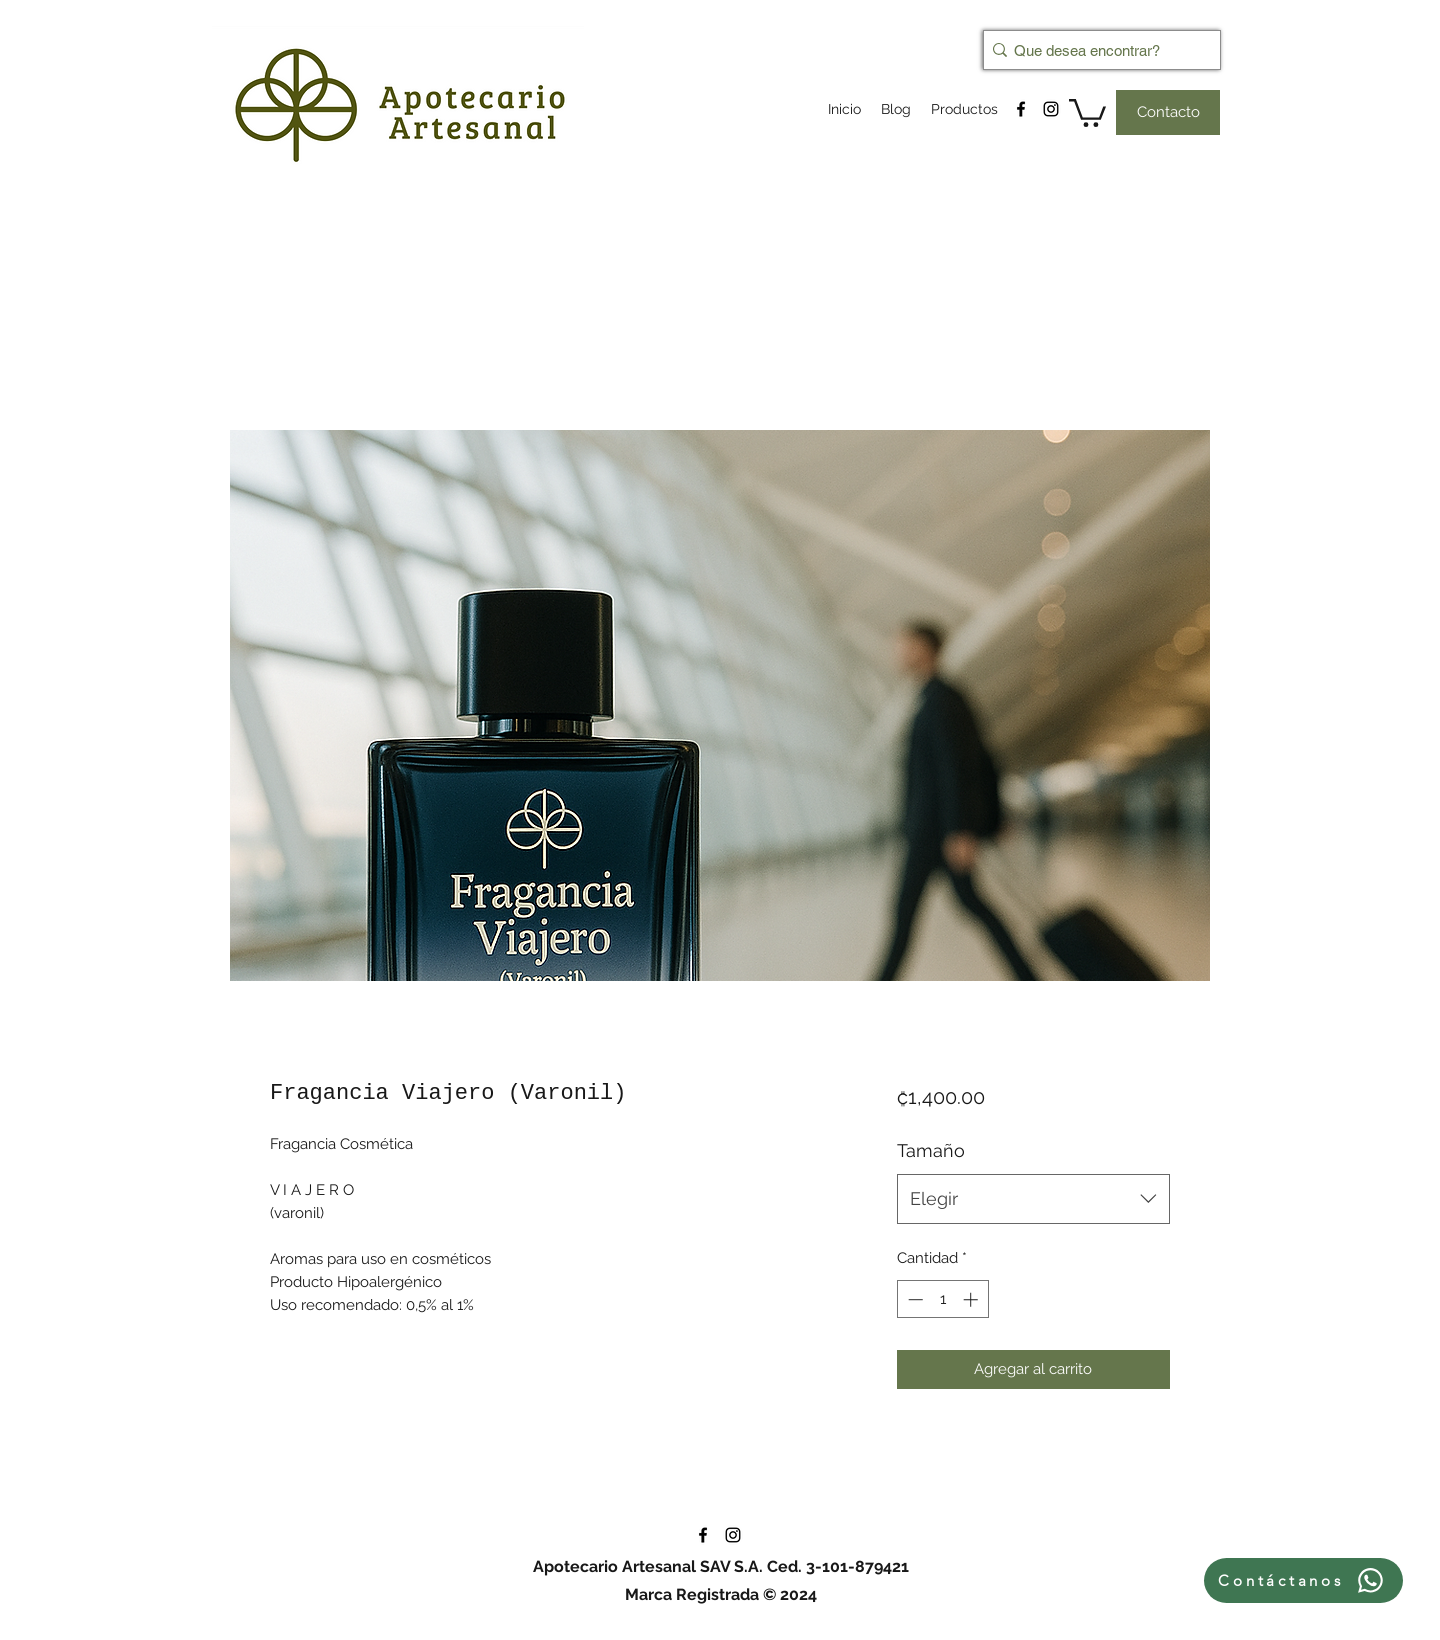  What do you see at coordinates (972, 1299) in the screenshot?
I see `[Increment]` at bounding box center [972, 1299].